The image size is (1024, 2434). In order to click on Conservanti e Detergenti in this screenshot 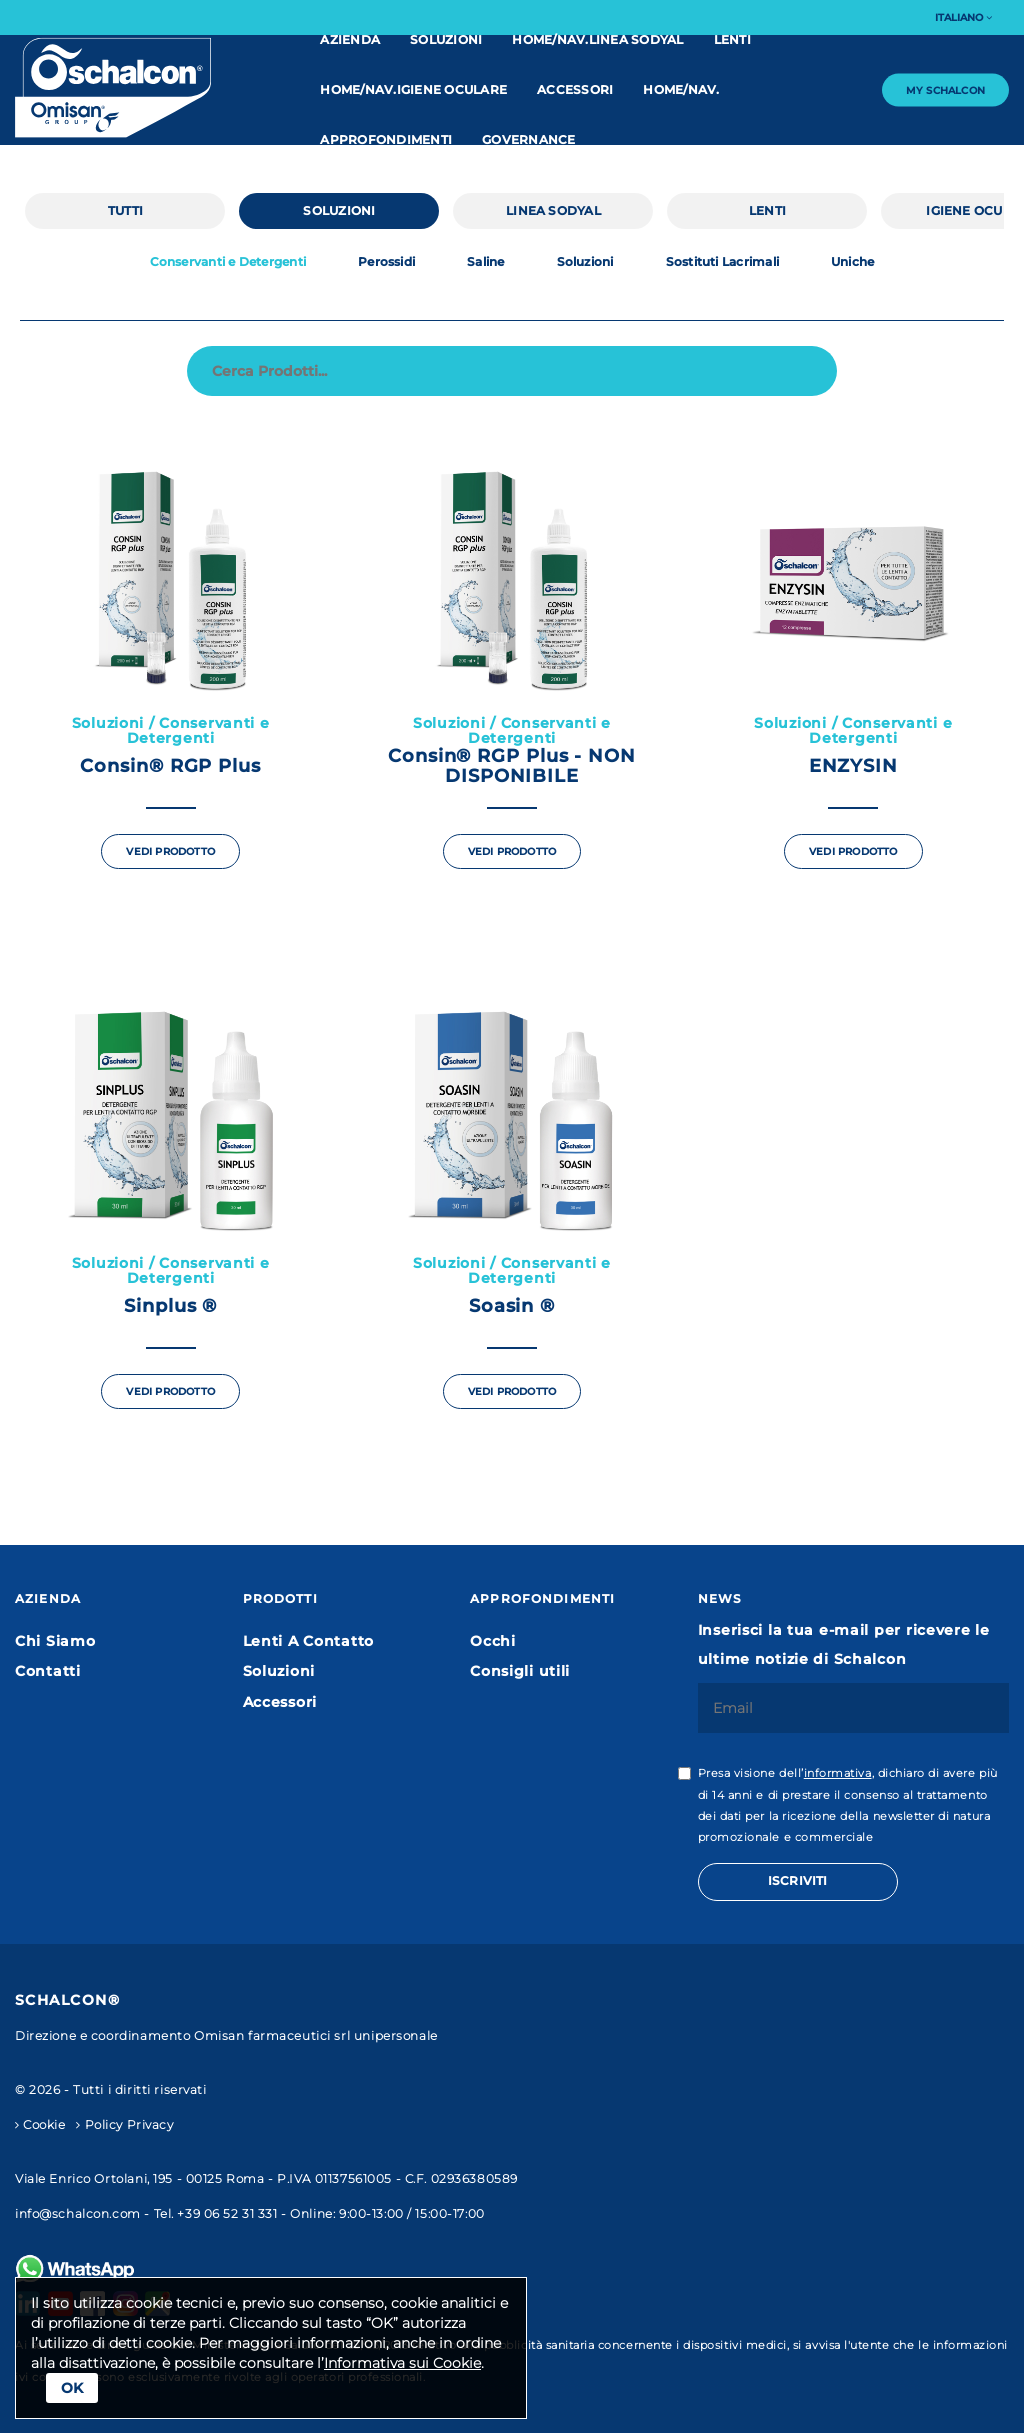, I will do `click(228, 262)`.